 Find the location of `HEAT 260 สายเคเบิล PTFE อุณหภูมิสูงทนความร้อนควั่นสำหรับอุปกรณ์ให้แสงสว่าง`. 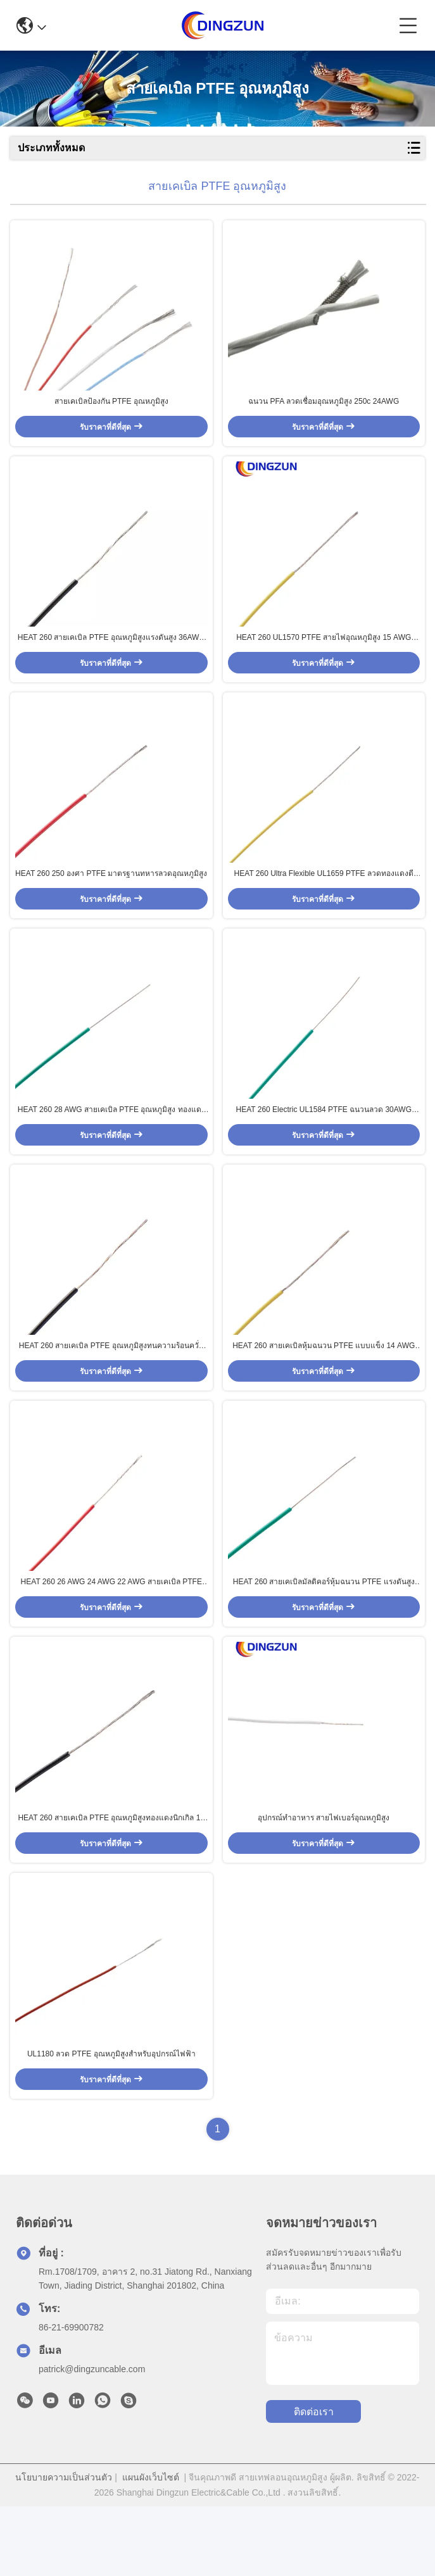

HEAT 260 สายเคเบิล PTFE อุณหภูมิสูงทนความร้อนควั่นสำหรับอุปกรณ์ให้แสงสว่าง is located at coordinates (111, 1390).